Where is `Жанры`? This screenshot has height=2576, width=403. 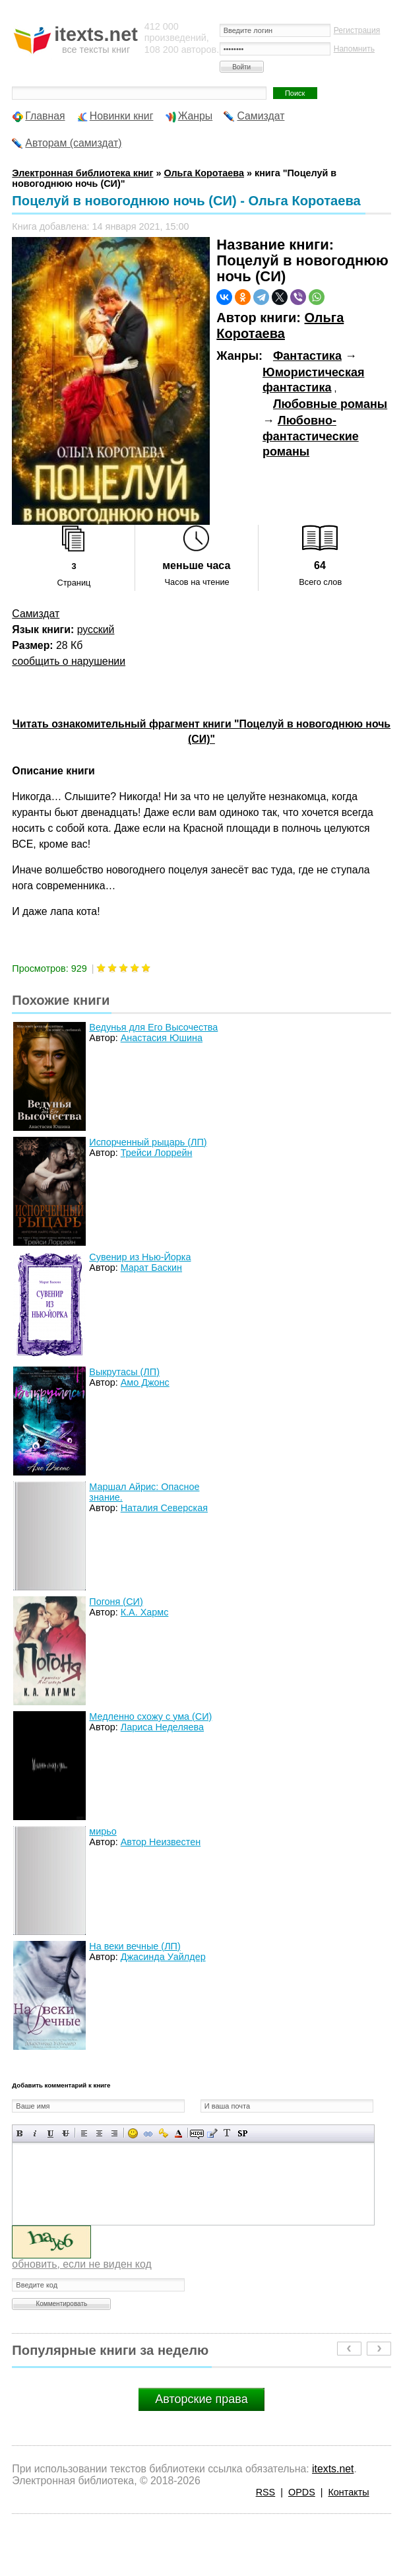 Жанры is located at coordinates (195, 115).